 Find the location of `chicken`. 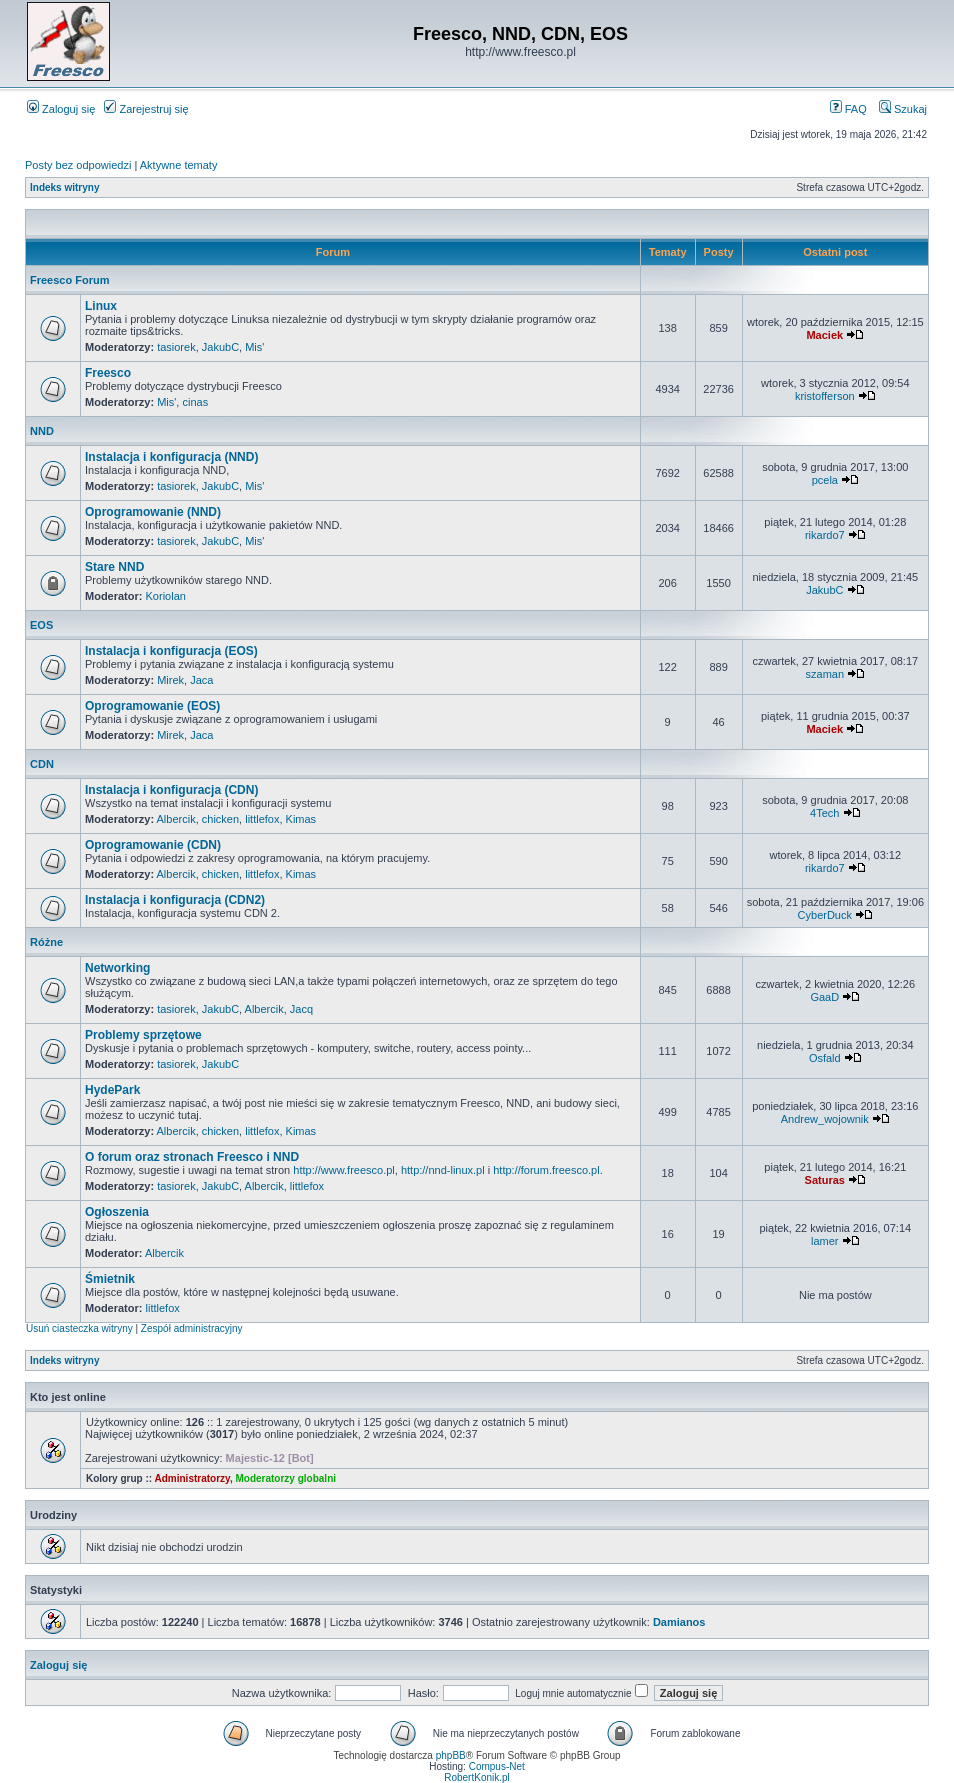

chicken is located at coordinates (220, 819).